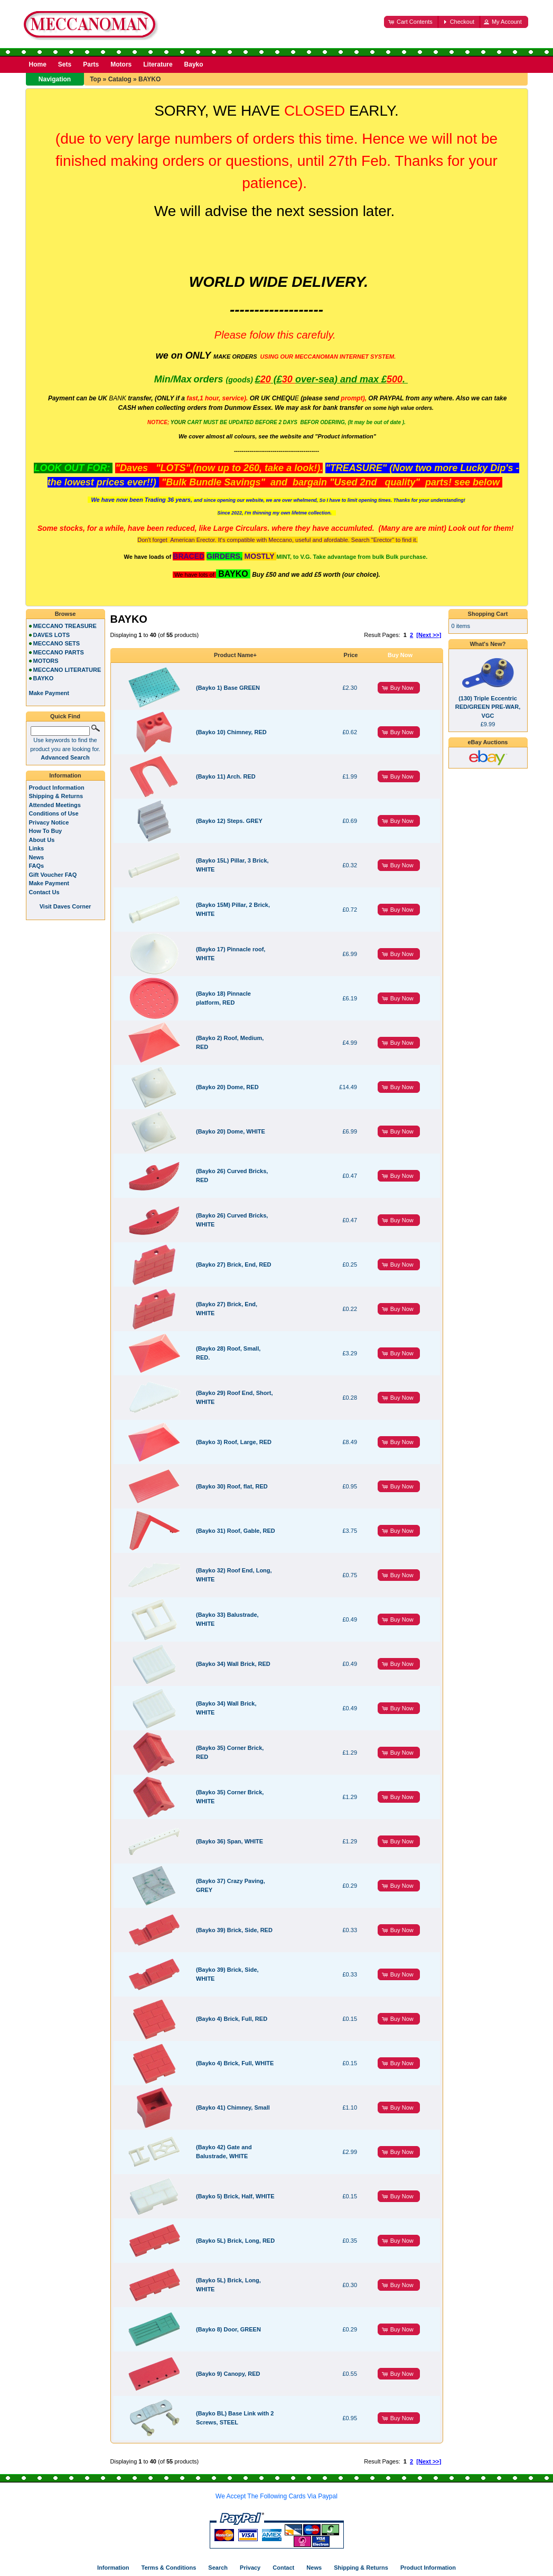 This screenshot has width=553, height=2576. Describe the element at coordinates (67, 670) in the screenshot. I see `MECCANO LITERATURE` at that location.